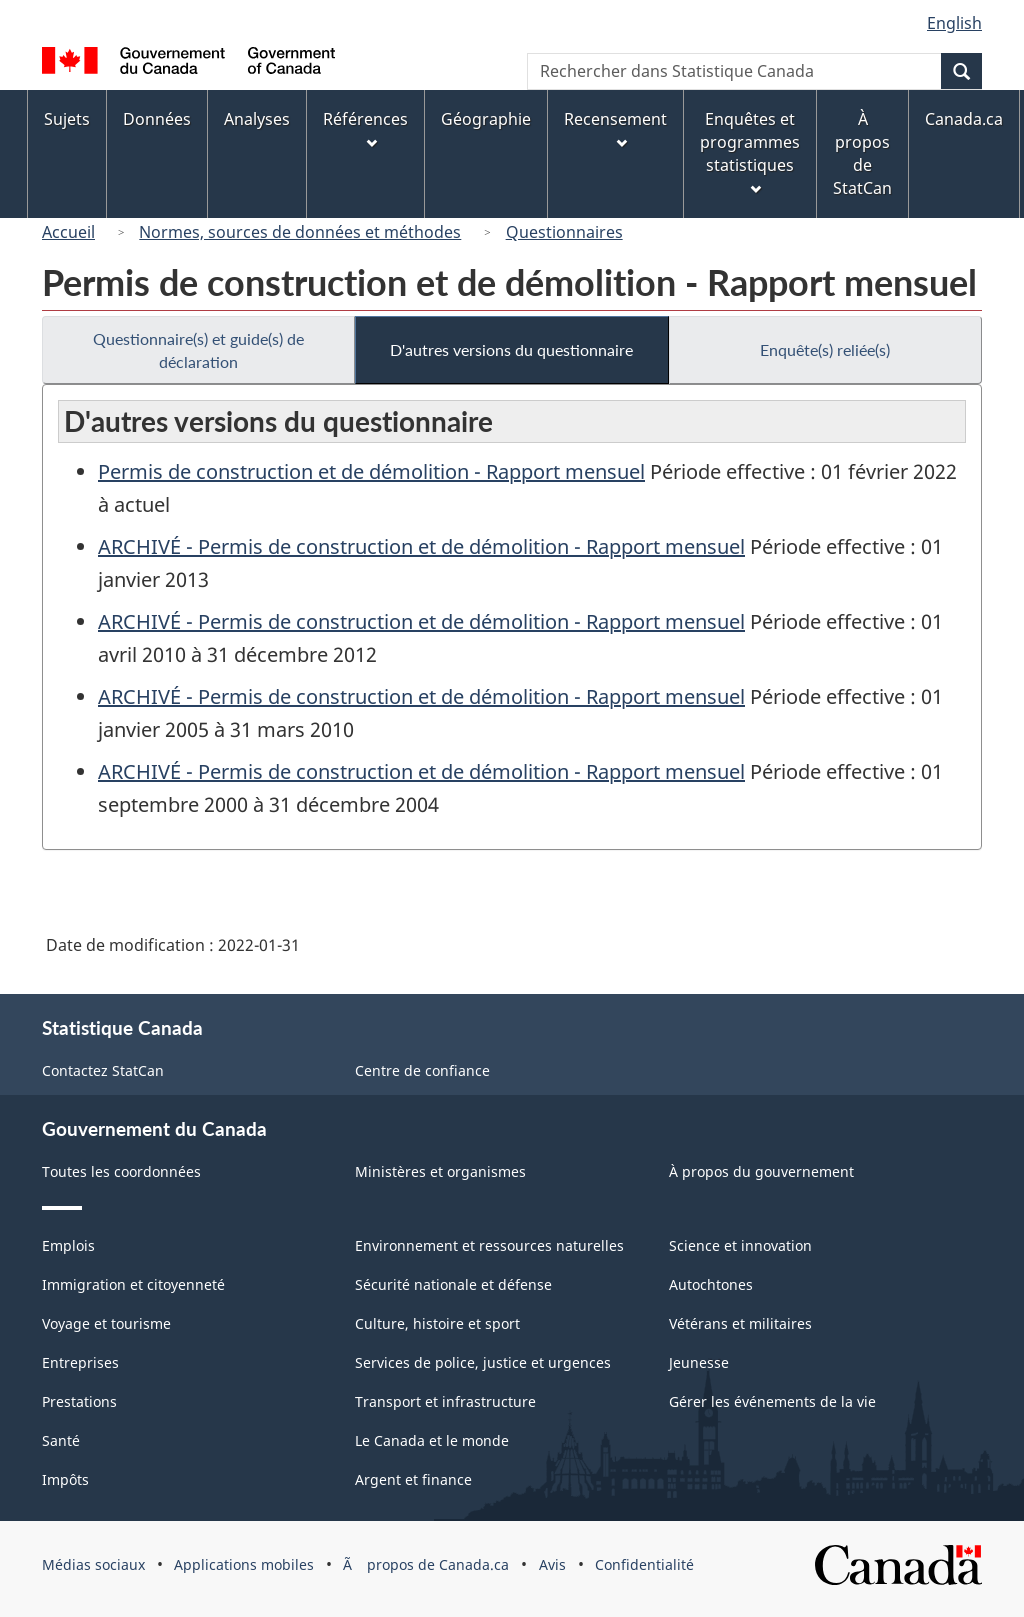 The width and height of the screenshot is (1024, 1617). What do you see at coordinates (80, 1362) in the screenshot?
I see `Entreprises` at bounding box center [80, 1362].